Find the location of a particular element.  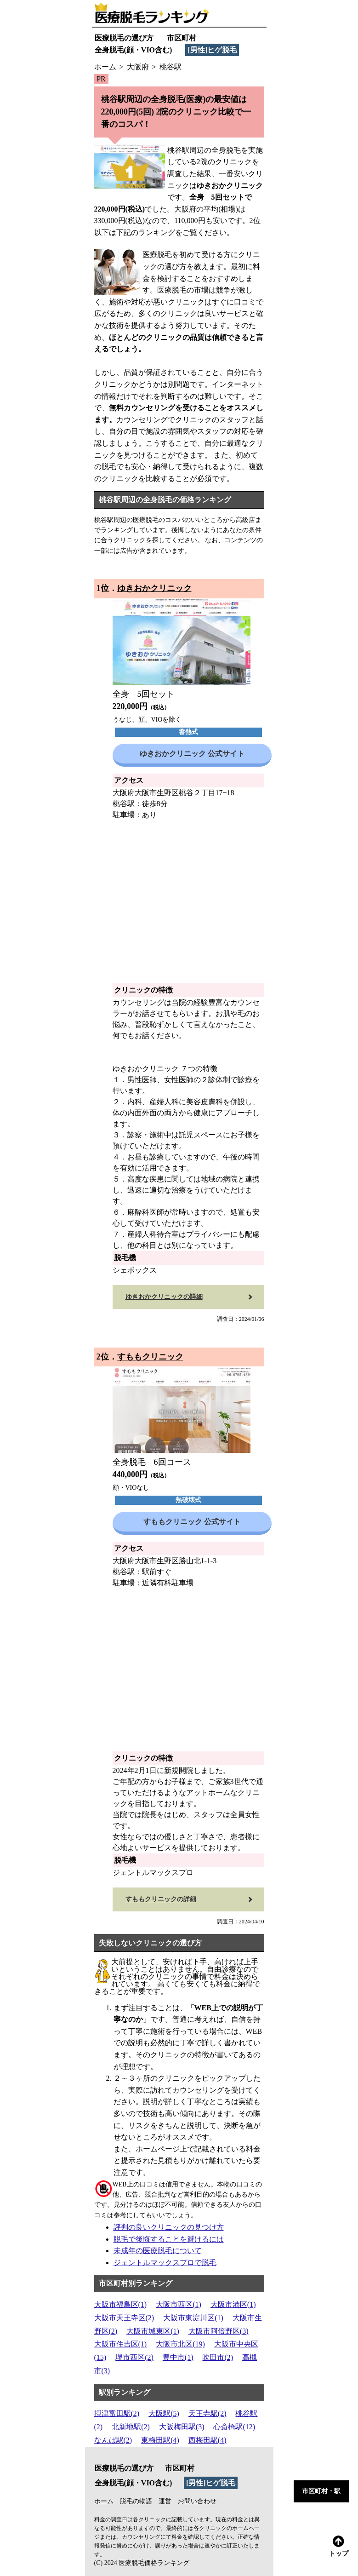

大阪市西区(1) is located at coordinates (178, 2304).